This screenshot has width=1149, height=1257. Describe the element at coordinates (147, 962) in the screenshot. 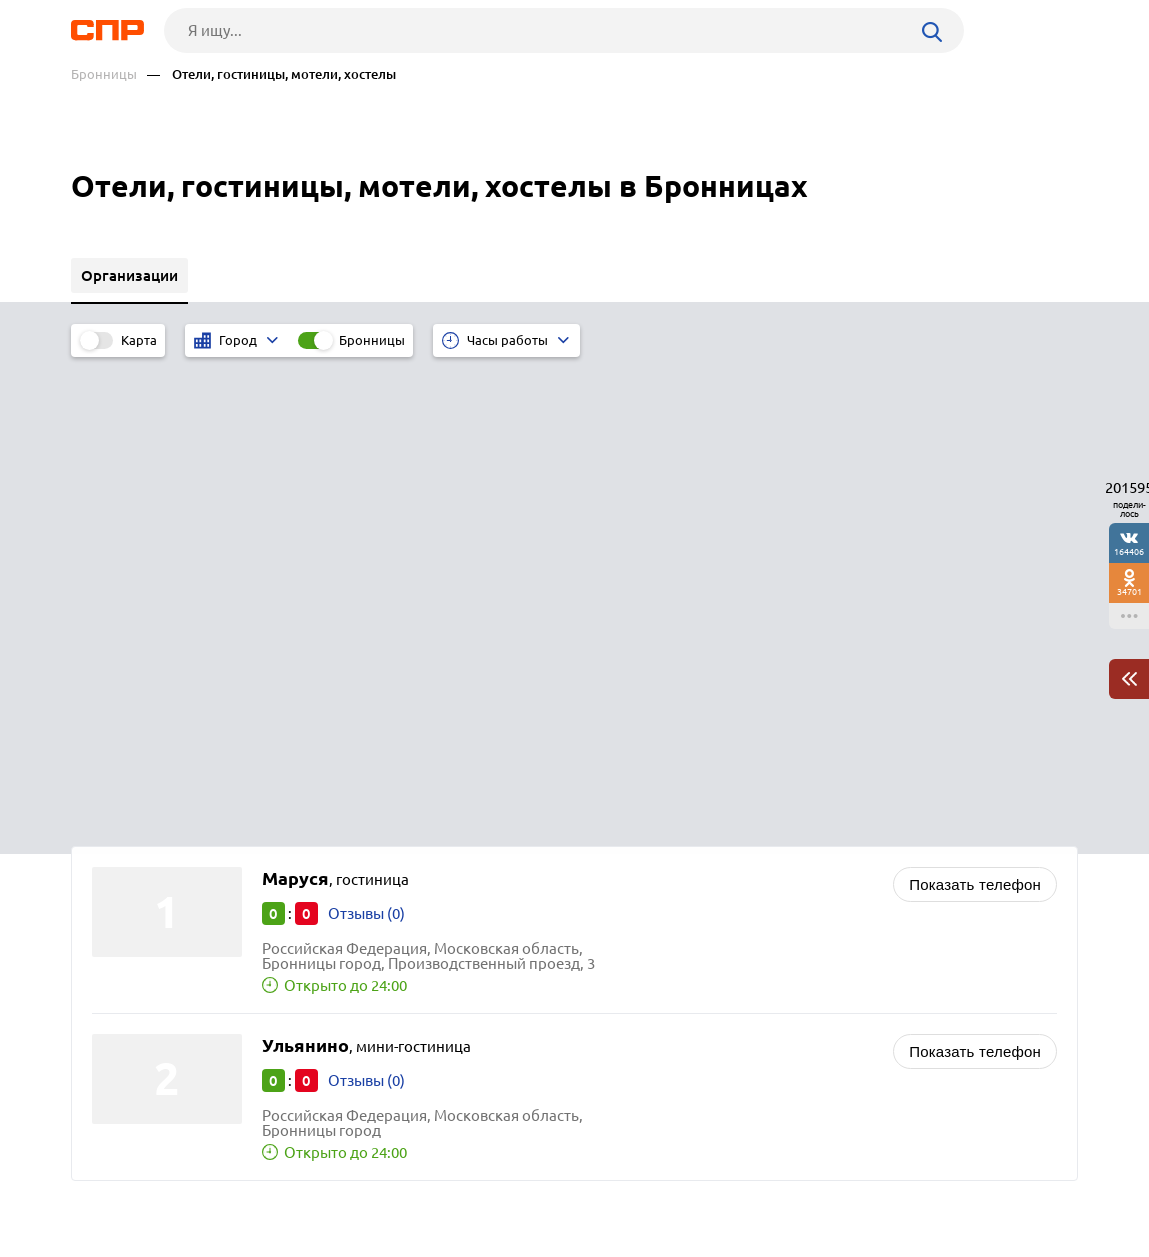

I see `Электрогорск` at that location.